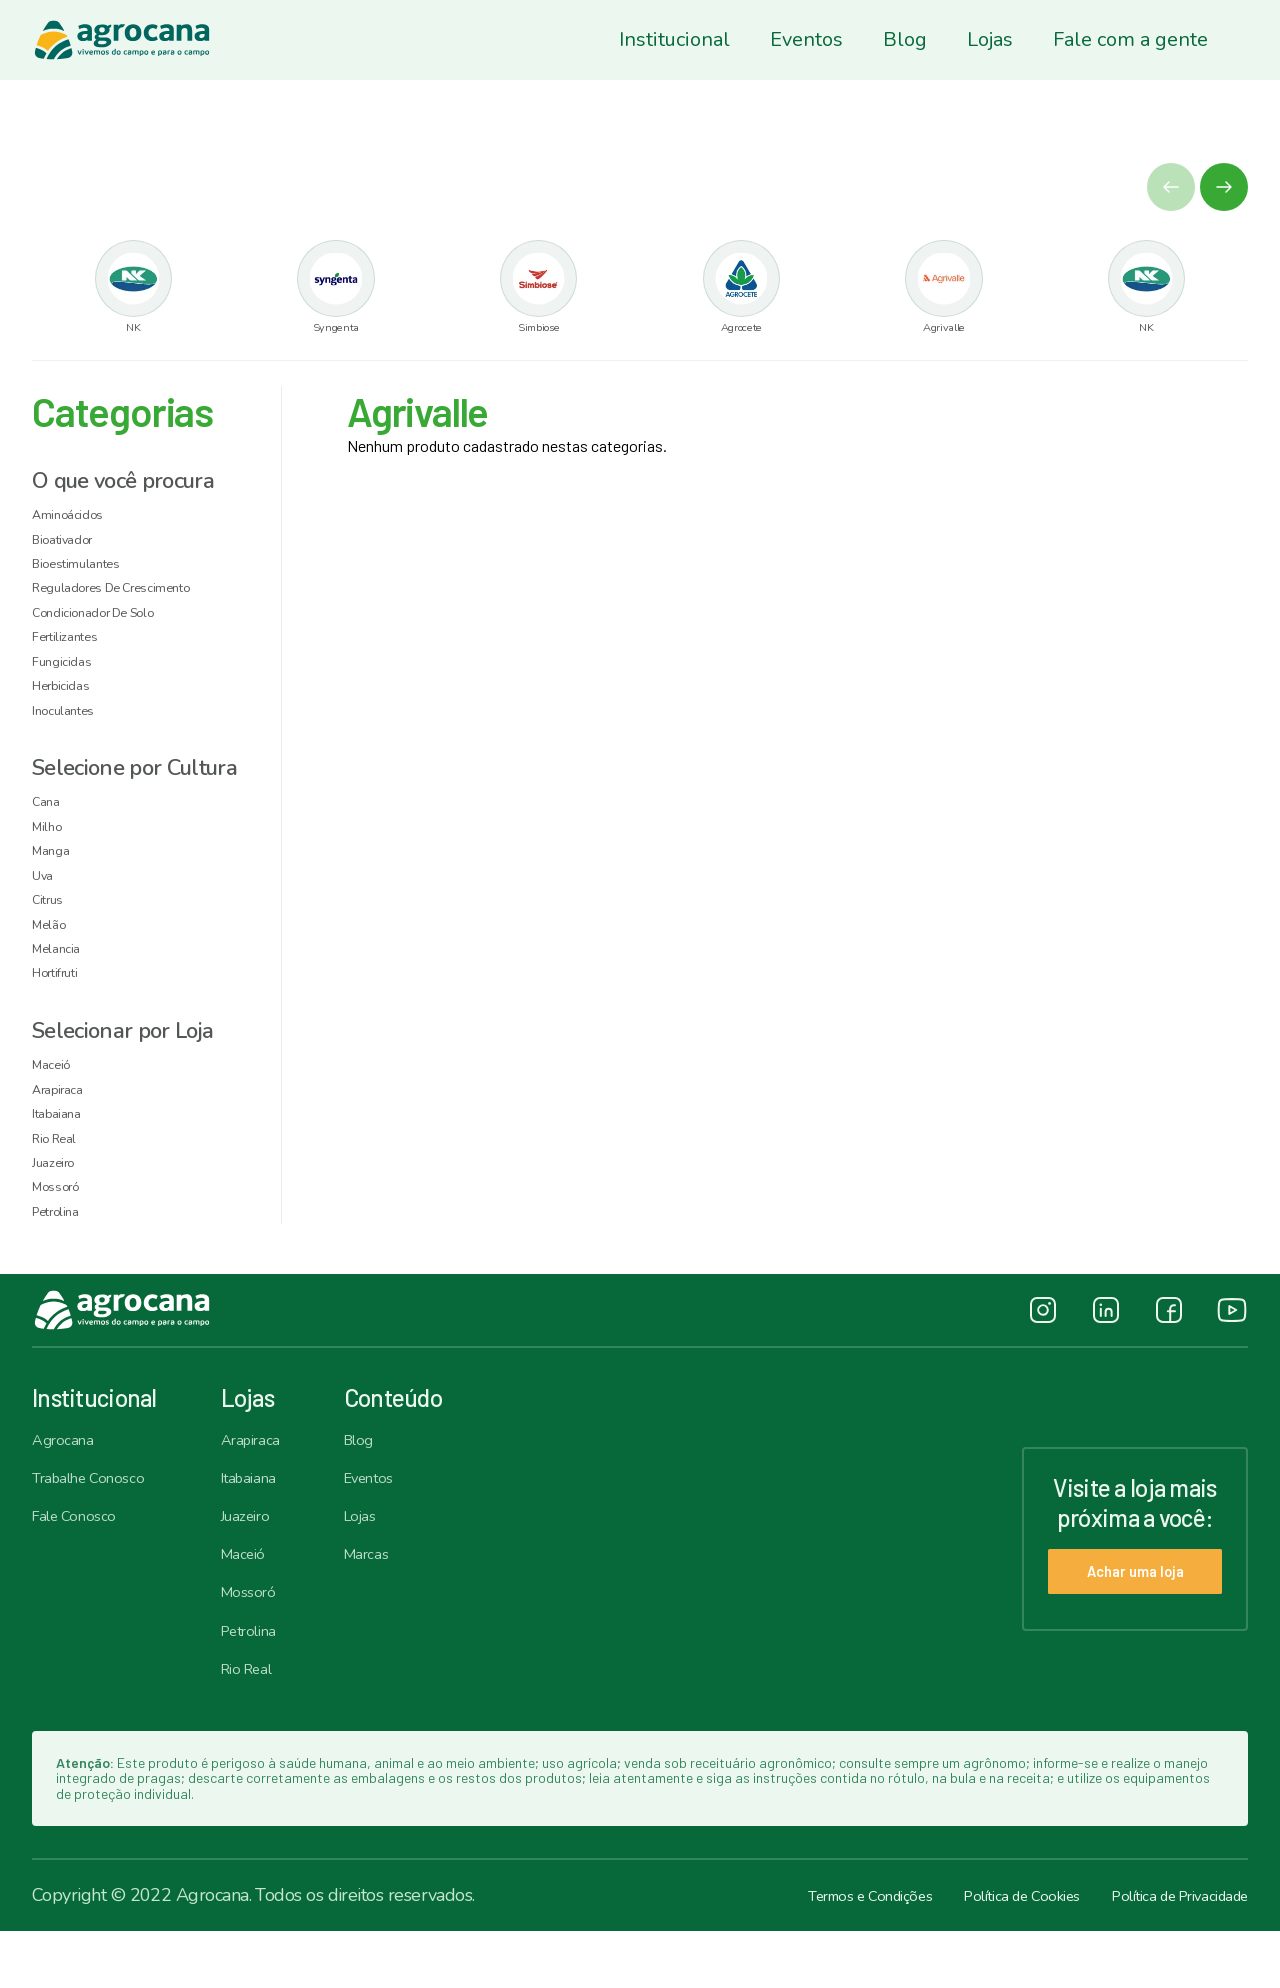 Image resolution: width=1280 pixels, height=1988 pixels. What do you see at coordinates (905, 39) in the screenshot?
I see `Blog` at bounding box center [905, 39].